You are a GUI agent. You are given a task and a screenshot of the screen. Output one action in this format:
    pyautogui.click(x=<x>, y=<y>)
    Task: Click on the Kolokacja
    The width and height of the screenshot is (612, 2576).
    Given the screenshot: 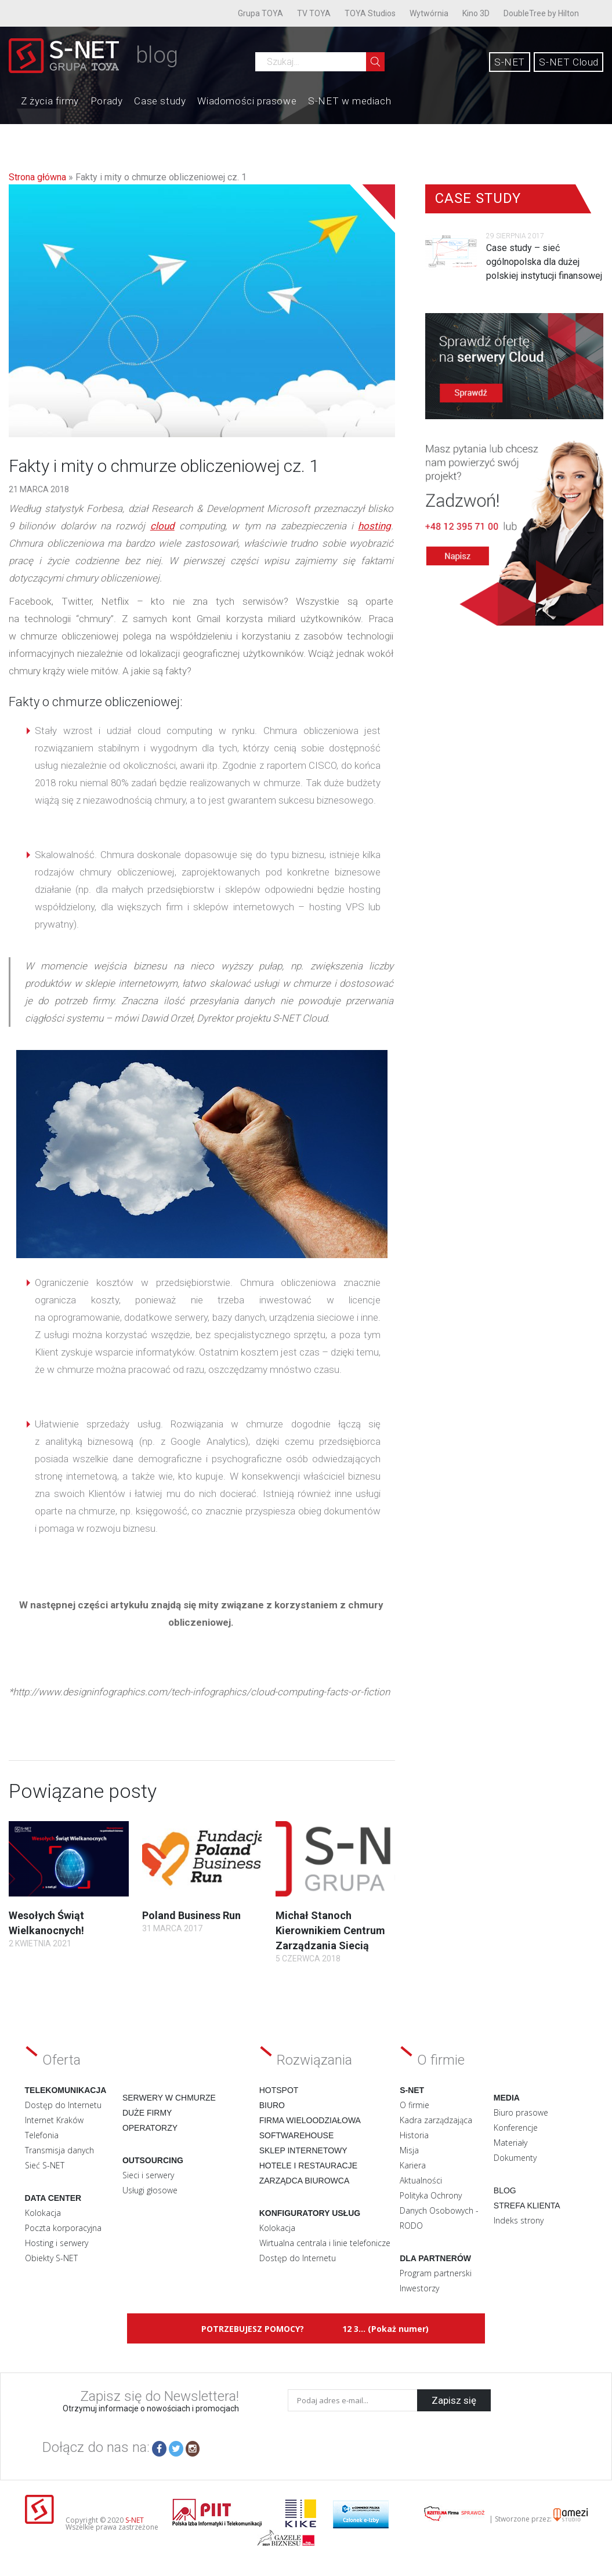 What is the action you would take?
    pyautogui.click(x=43, y=2212)
    